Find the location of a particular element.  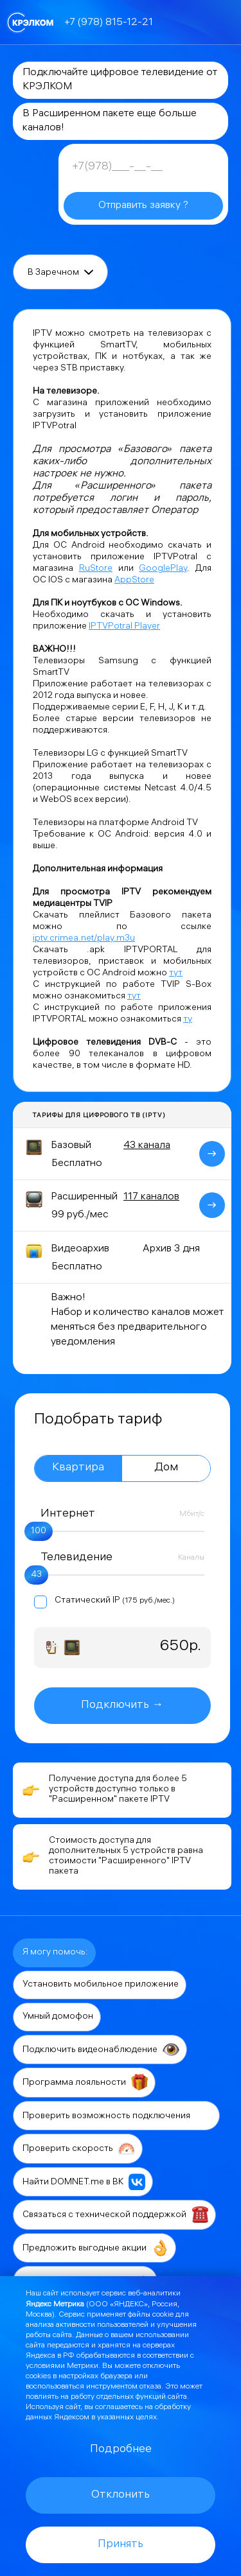

IPTVPotral Player is located at coordinates (124, 627).